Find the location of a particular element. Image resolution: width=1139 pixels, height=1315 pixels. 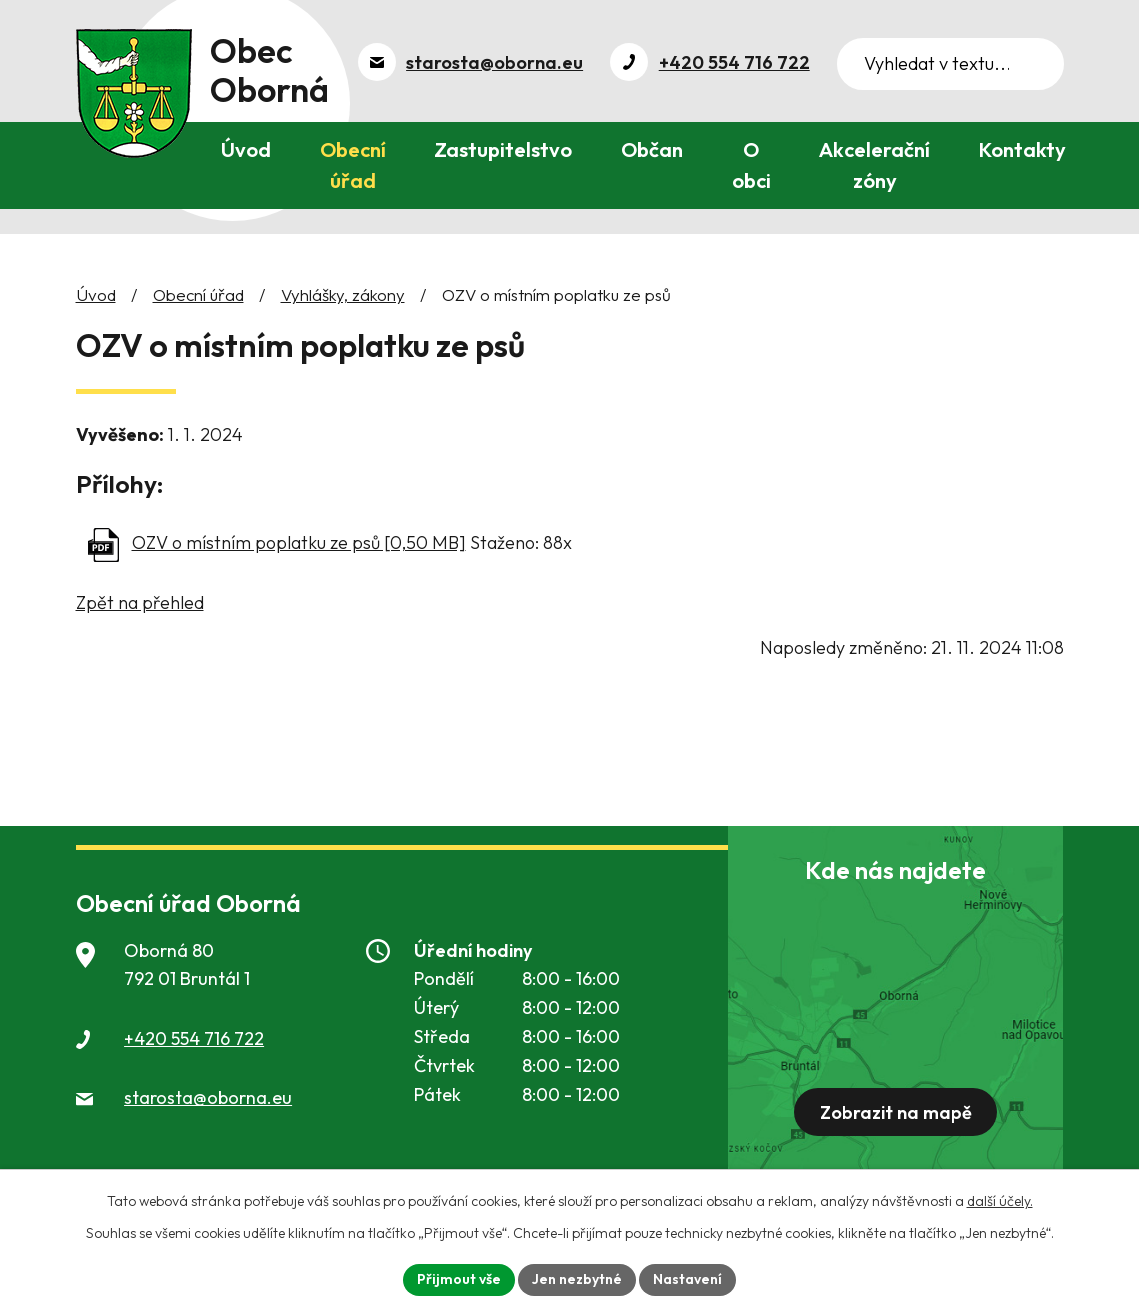

Obecní úřad is located at coordinates (353, 165).